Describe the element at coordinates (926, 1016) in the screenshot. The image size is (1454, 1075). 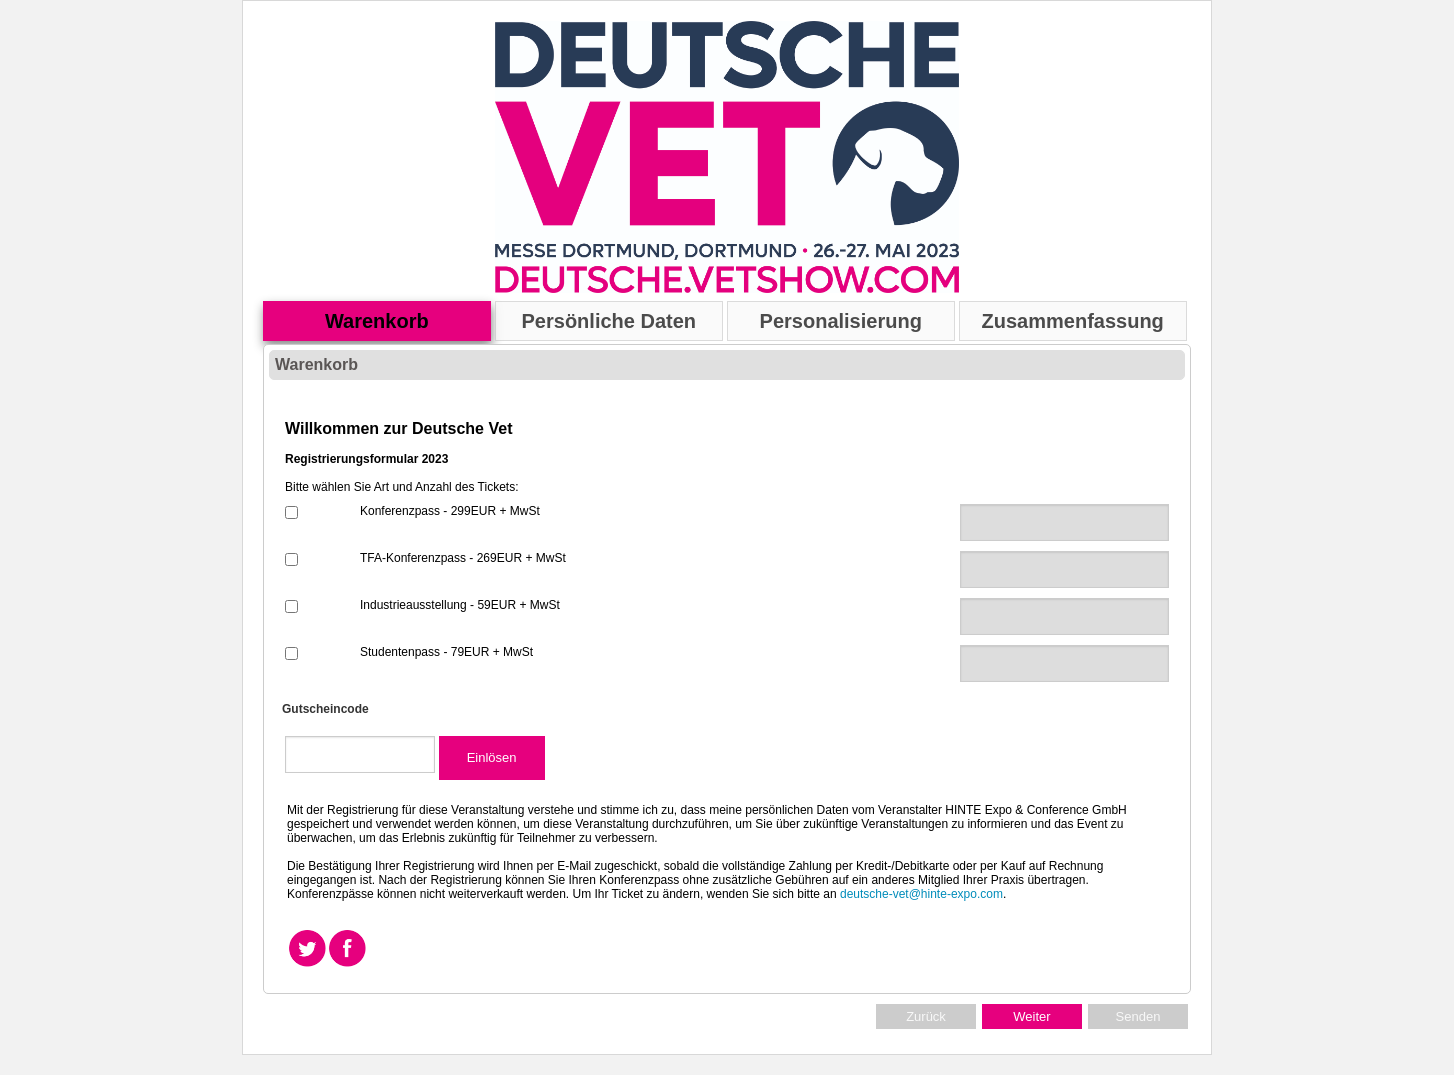
I see `Zurück` at that location.